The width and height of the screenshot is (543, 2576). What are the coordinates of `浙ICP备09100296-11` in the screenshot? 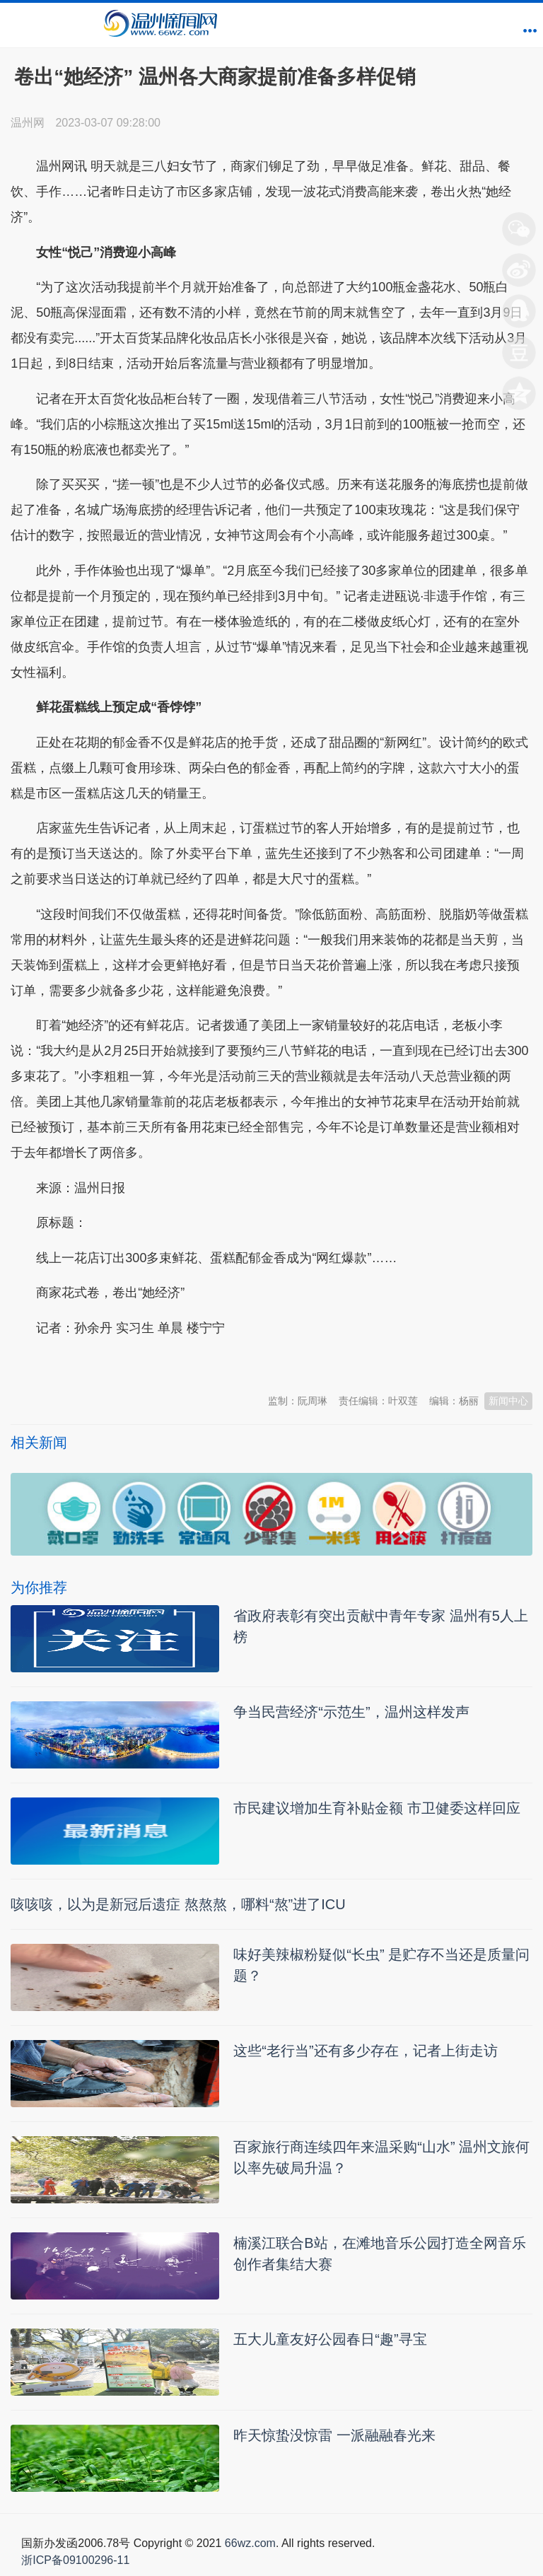 It's located at (75, 2560).